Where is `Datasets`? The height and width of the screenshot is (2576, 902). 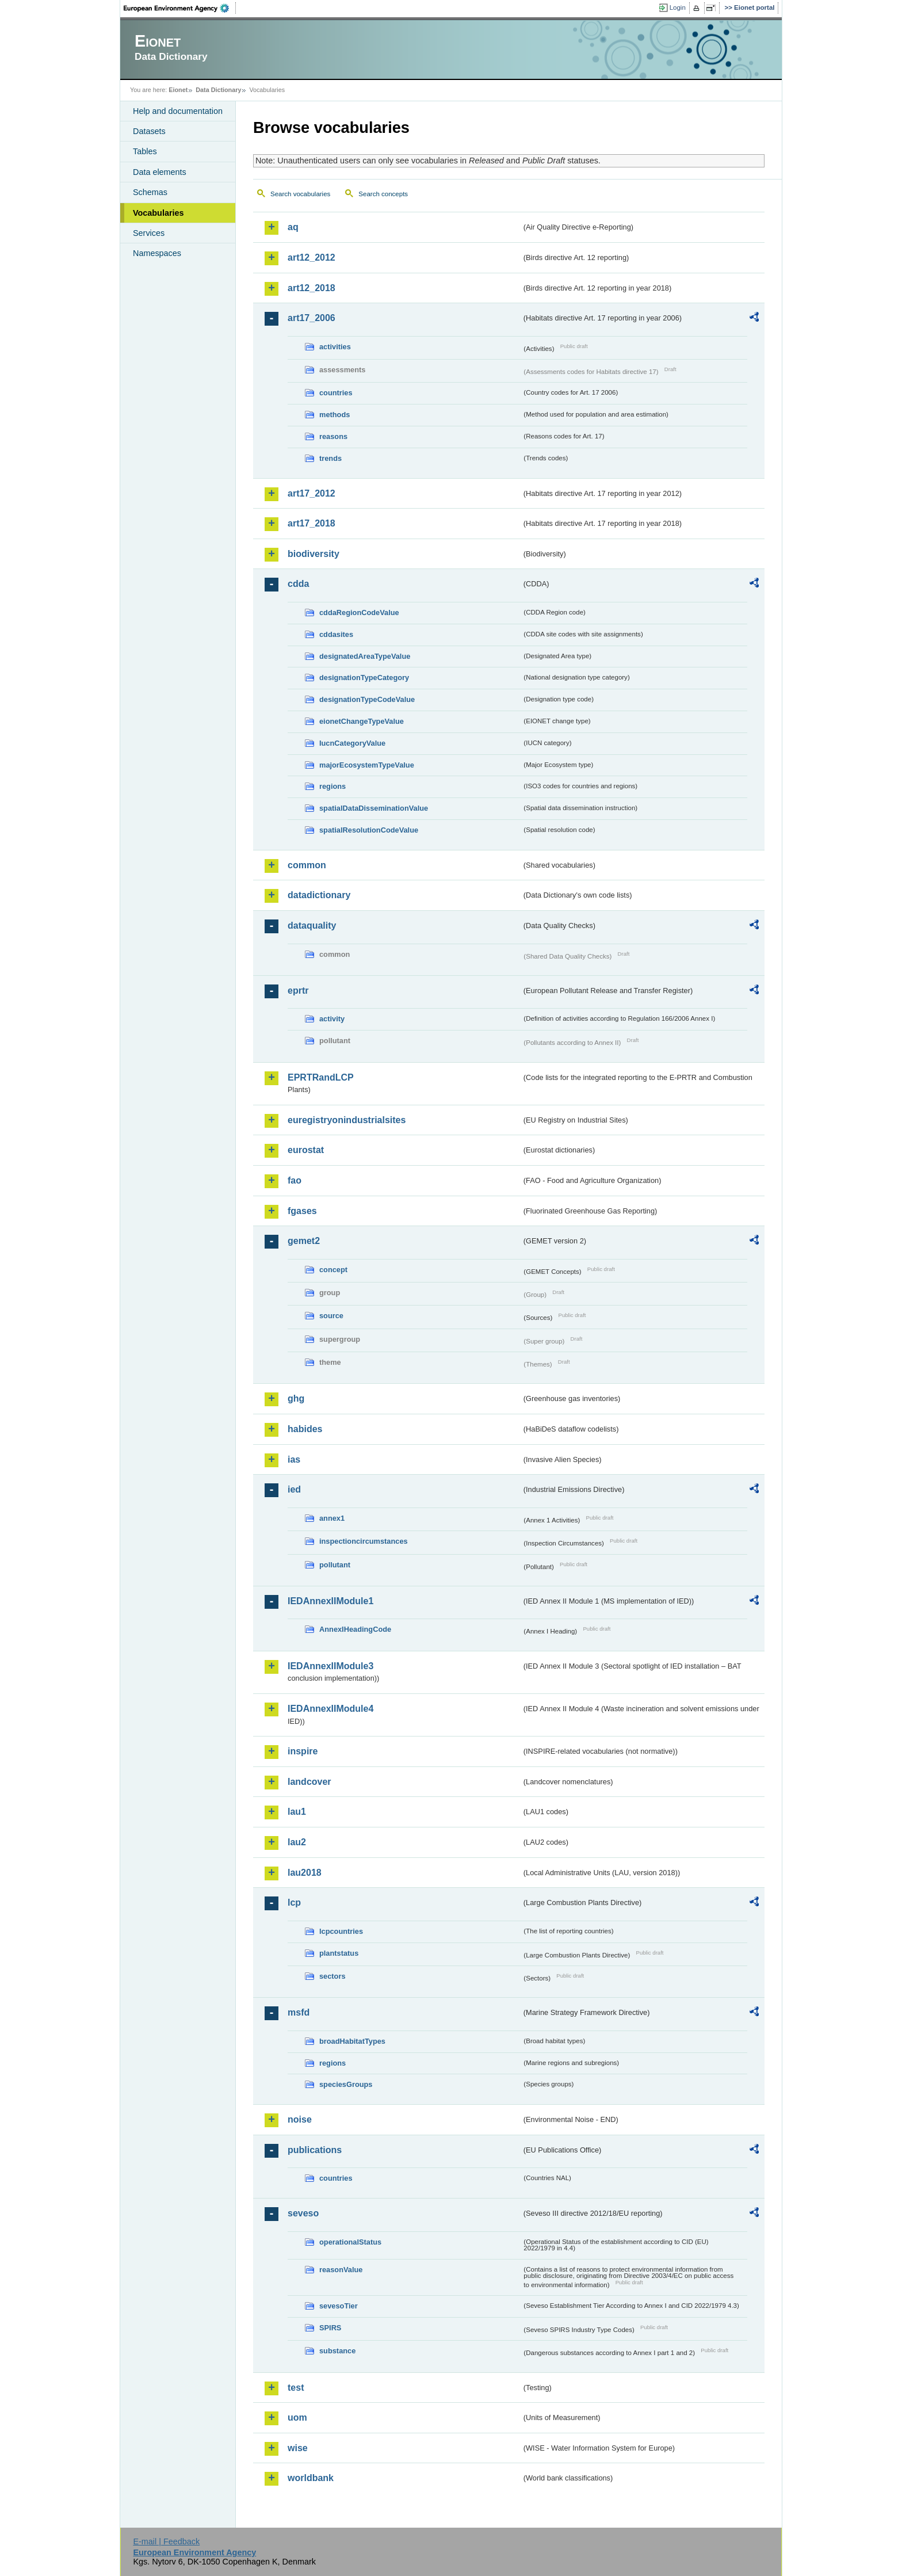
Datasets is located at coordinates (149, 131).